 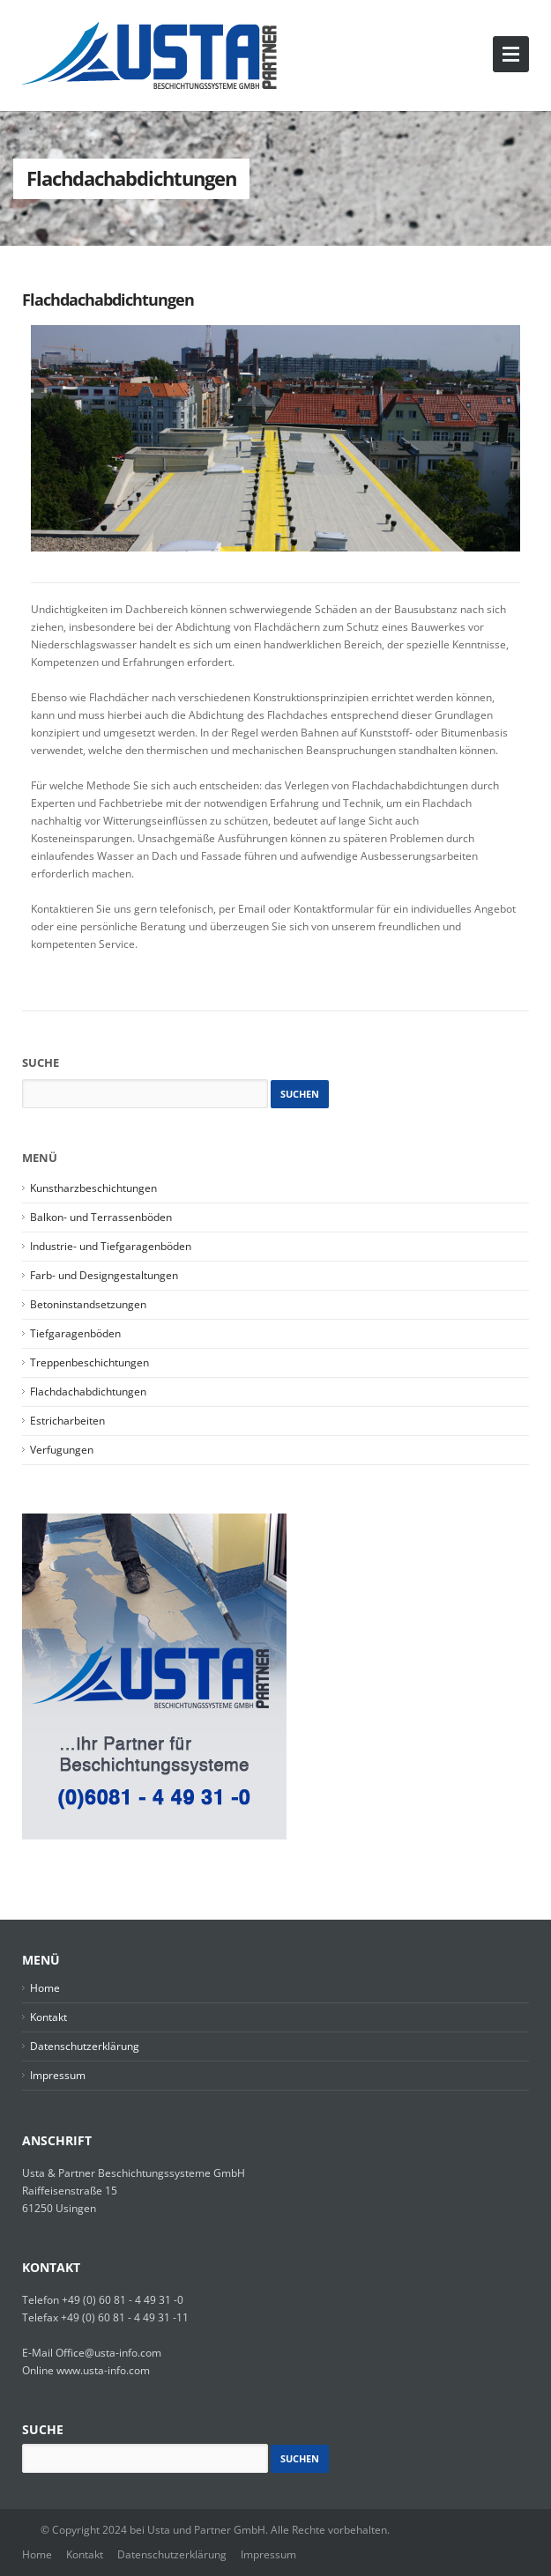 What do you see at coordinates (84, 2046) in the screenshot?
I see `Datenschutzerklärung` at bounding box center [84, 2046].